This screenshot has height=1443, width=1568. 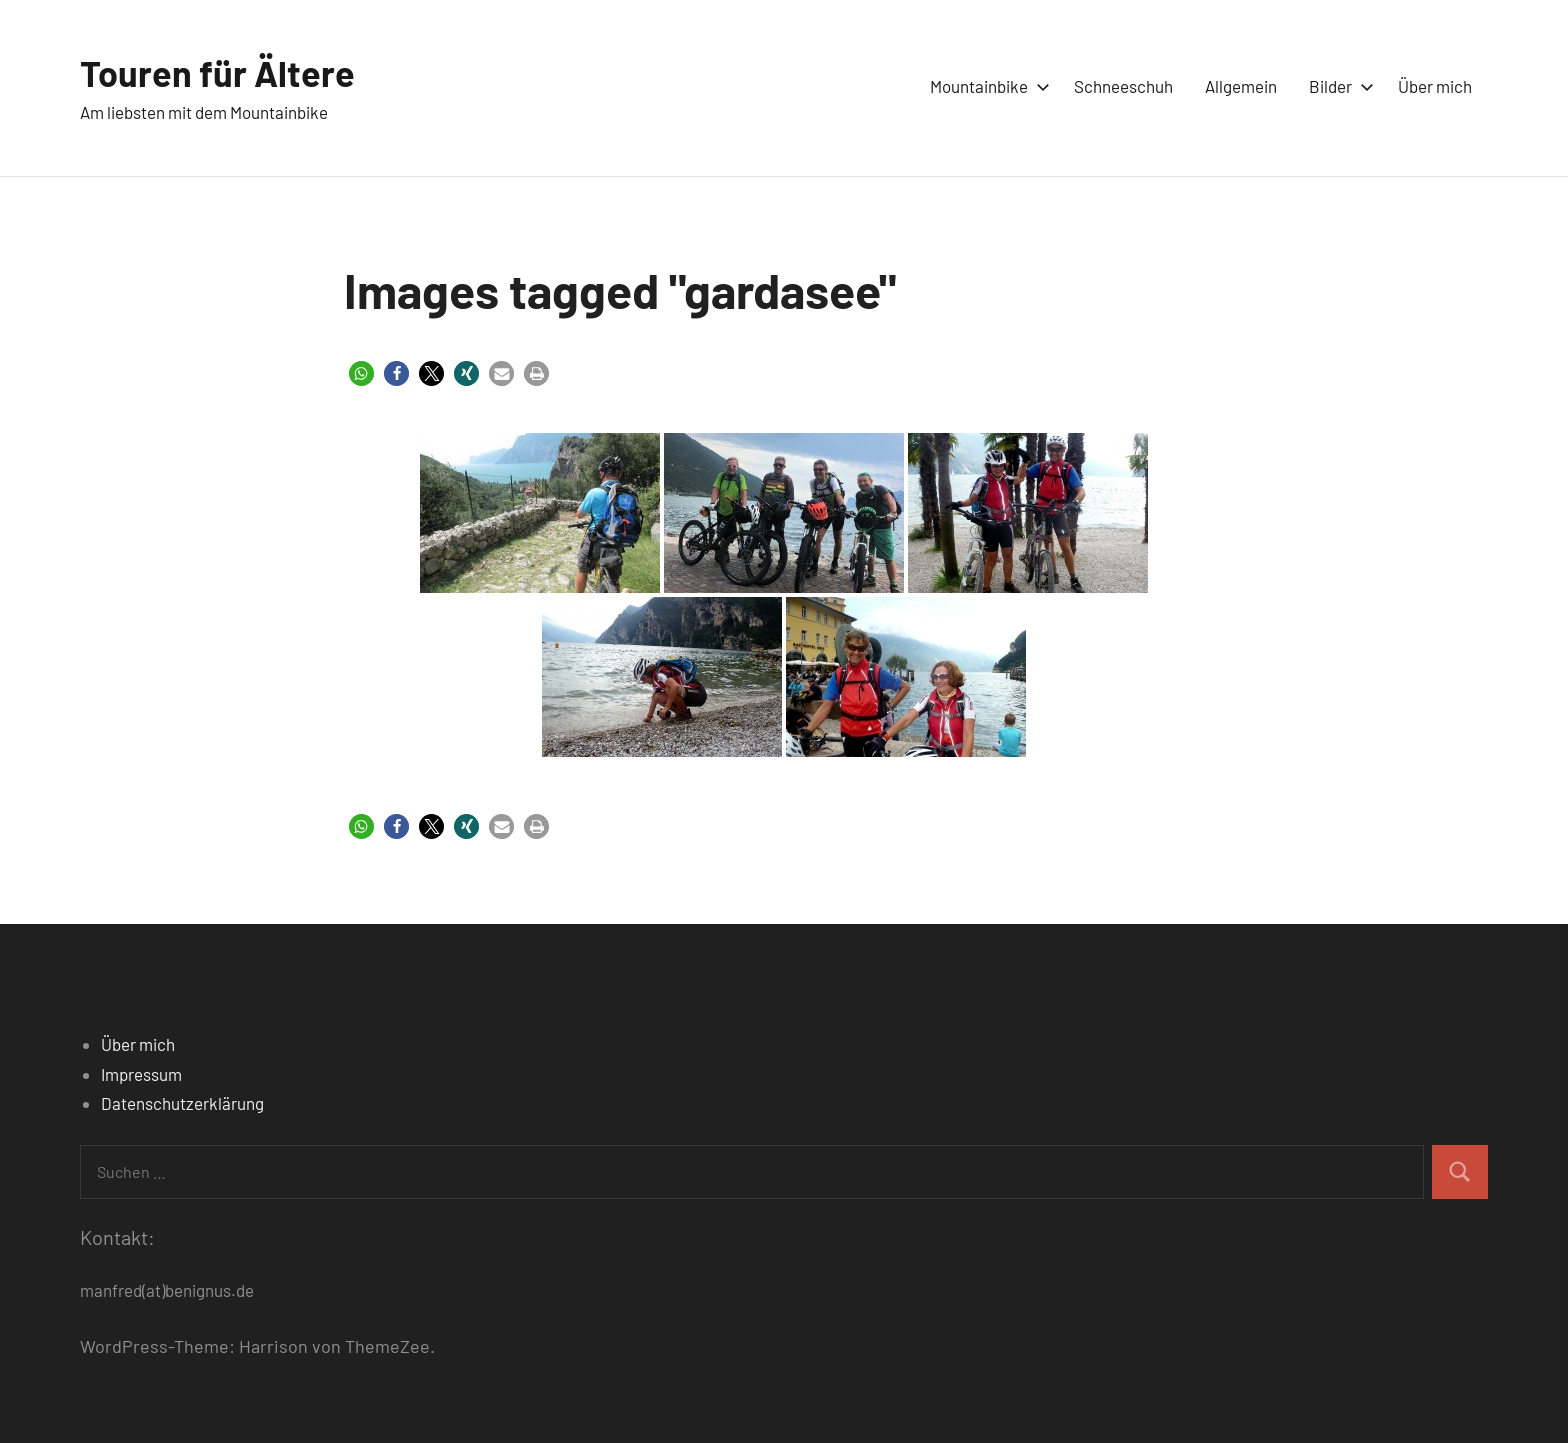 I want to click on Datenschutzerklärung, so click(x=182, y=1103).